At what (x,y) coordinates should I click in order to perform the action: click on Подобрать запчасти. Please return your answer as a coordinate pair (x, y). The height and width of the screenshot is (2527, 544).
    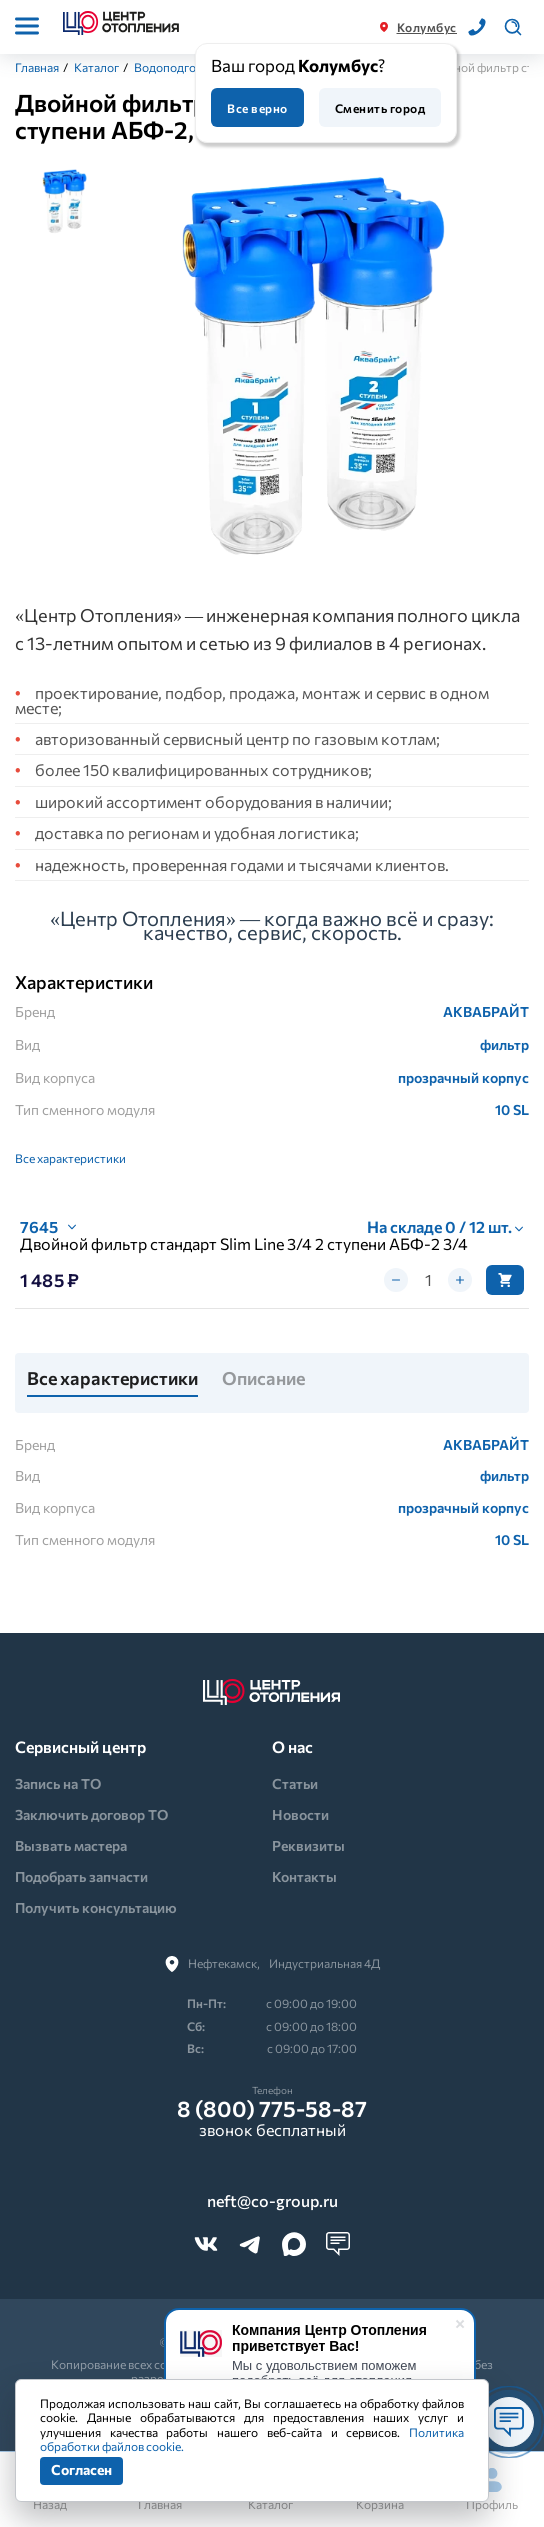
    Looking at the image, I should click on (81, 1876).